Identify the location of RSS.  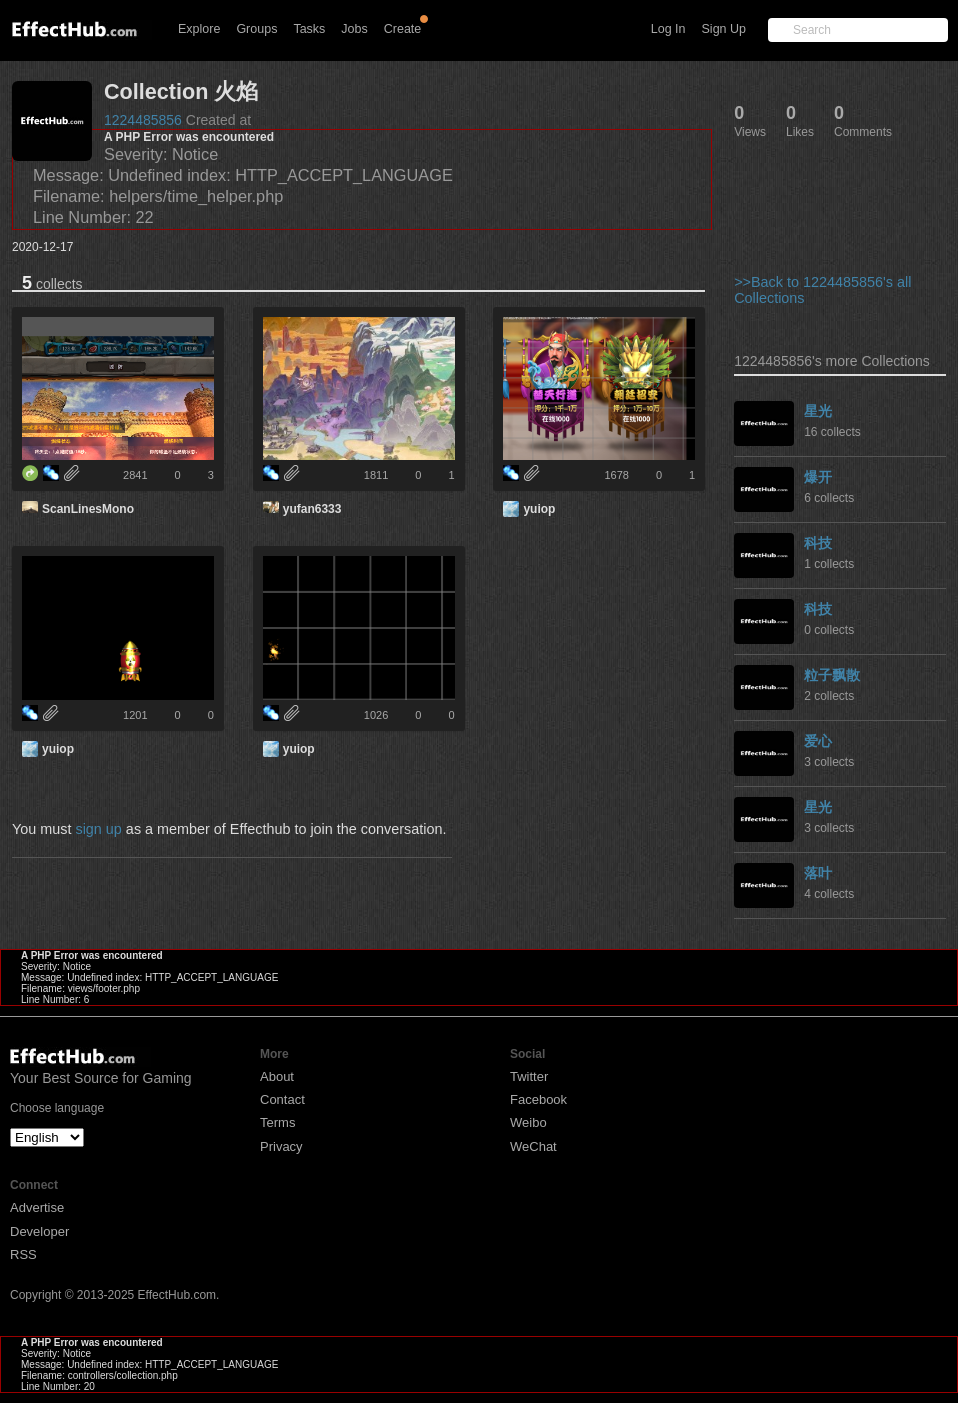
(23, 1254).